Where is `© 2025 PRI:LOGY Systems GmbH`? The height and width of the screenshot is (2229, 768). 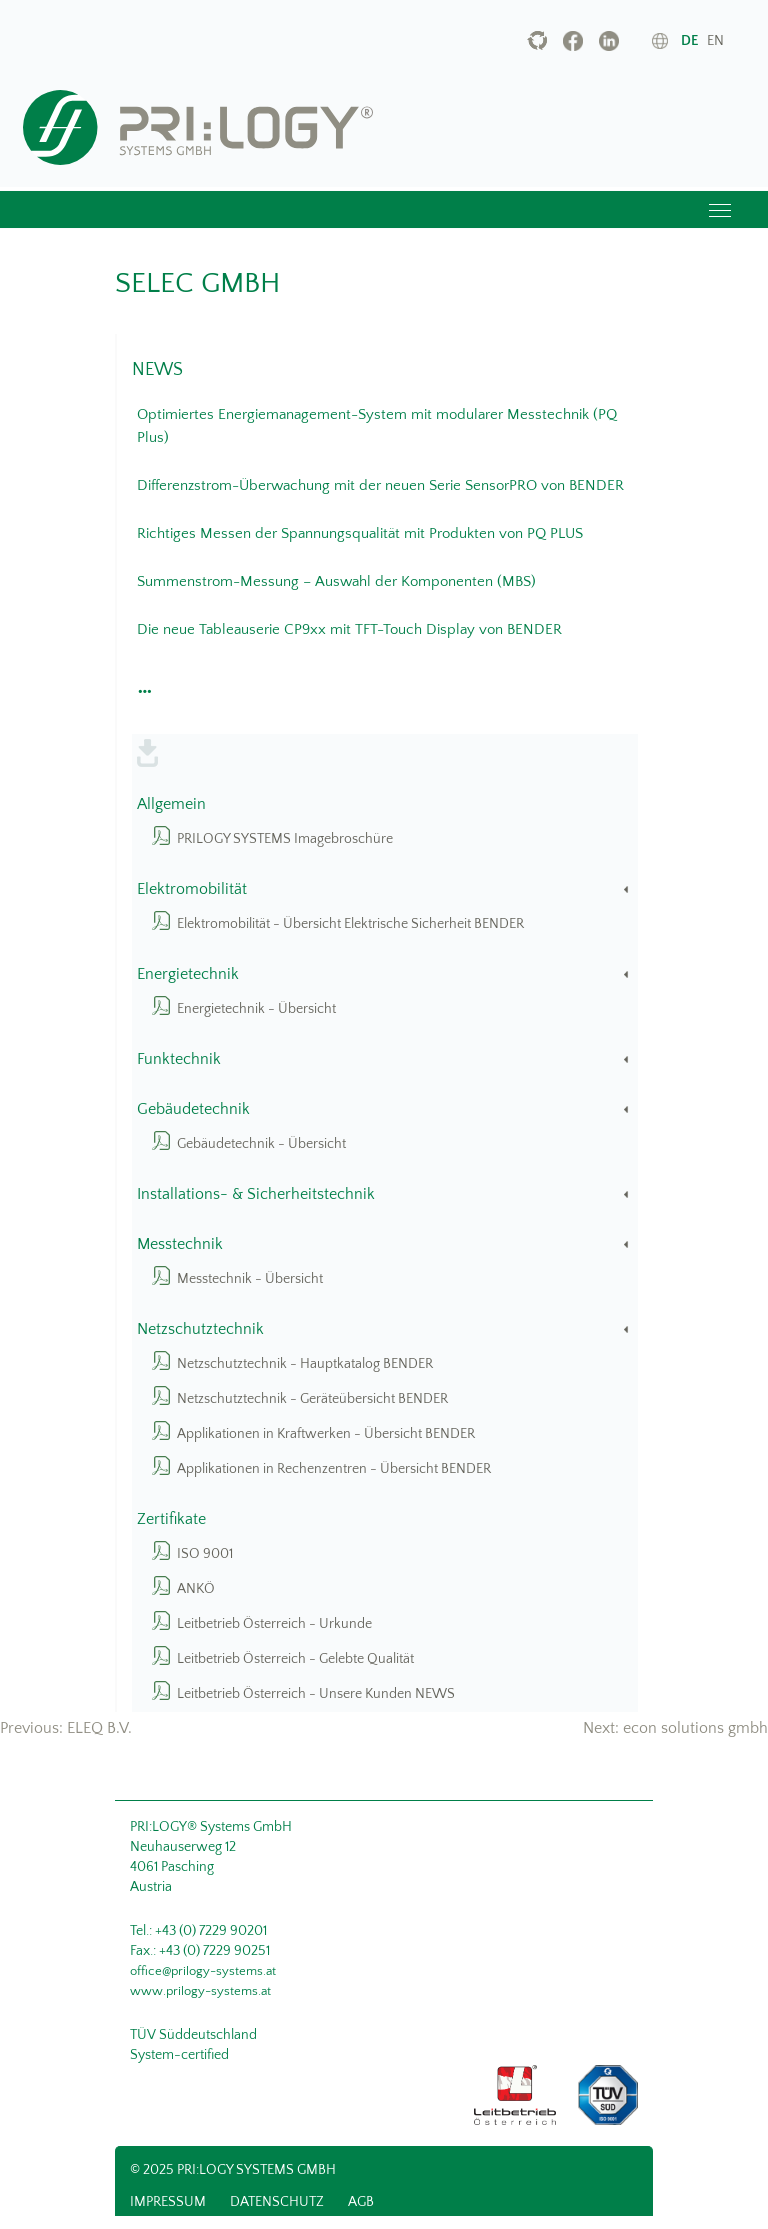 © 2025 PRI:LOGY Systems GmbH is located at coordinates (233, 2170).